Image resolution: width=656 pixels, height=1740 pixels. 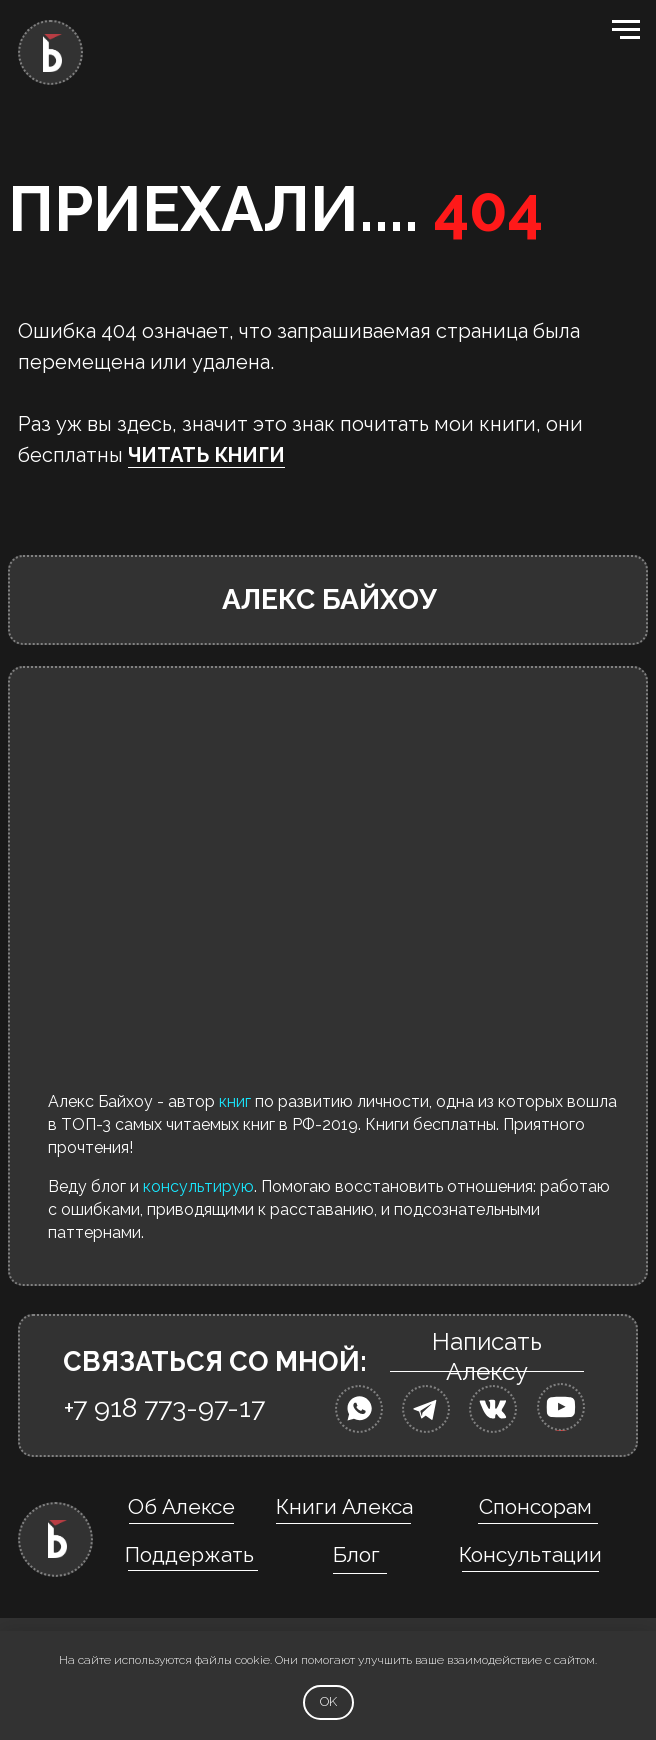 I want to click on ЧИТАТЬ КНИГИ, so click(x=206, y=455).